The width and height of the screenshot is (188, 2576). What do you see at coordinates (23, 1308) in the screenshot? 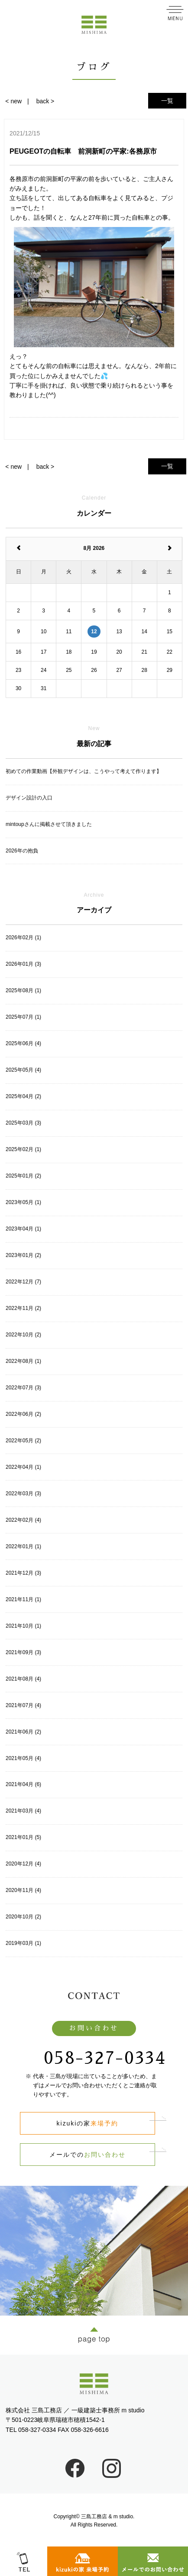
I see `2022年11月 (2)` at bounding box center [23, 1308].